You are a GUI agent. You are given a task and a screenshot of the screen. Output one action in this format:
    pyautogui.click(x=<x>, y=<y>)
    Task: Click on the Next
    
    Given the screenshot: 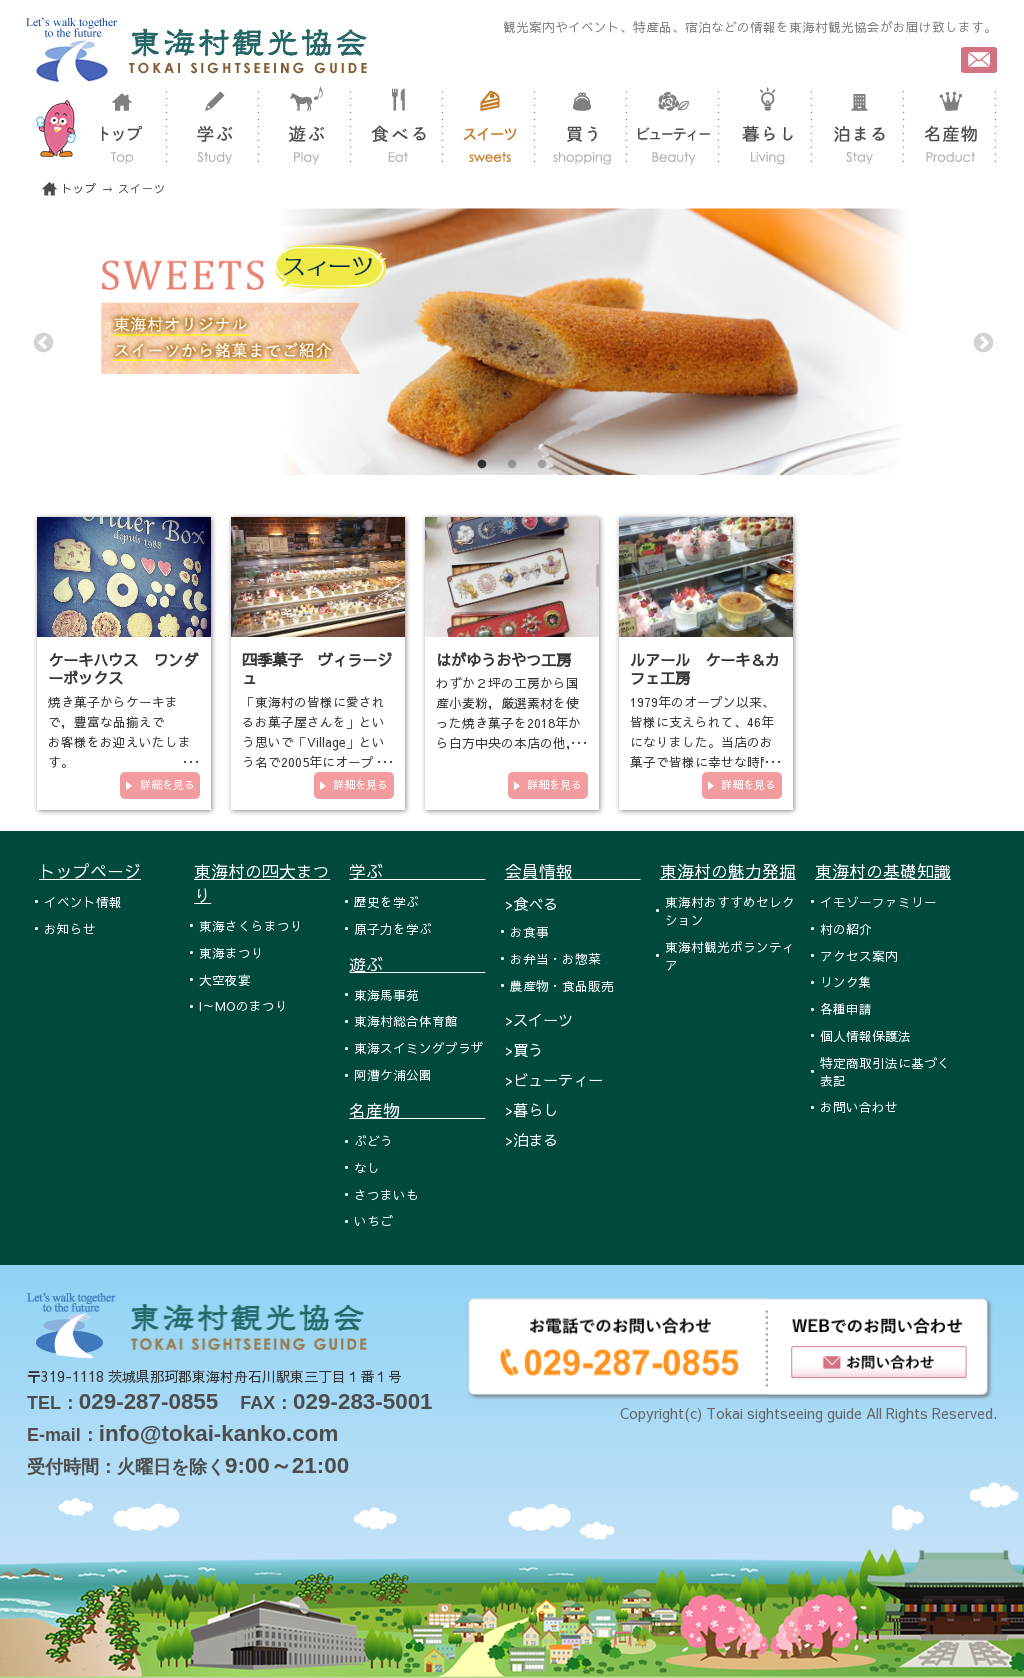 What is the action you would take?
    pyautogui.click(x=982, y=342)
    